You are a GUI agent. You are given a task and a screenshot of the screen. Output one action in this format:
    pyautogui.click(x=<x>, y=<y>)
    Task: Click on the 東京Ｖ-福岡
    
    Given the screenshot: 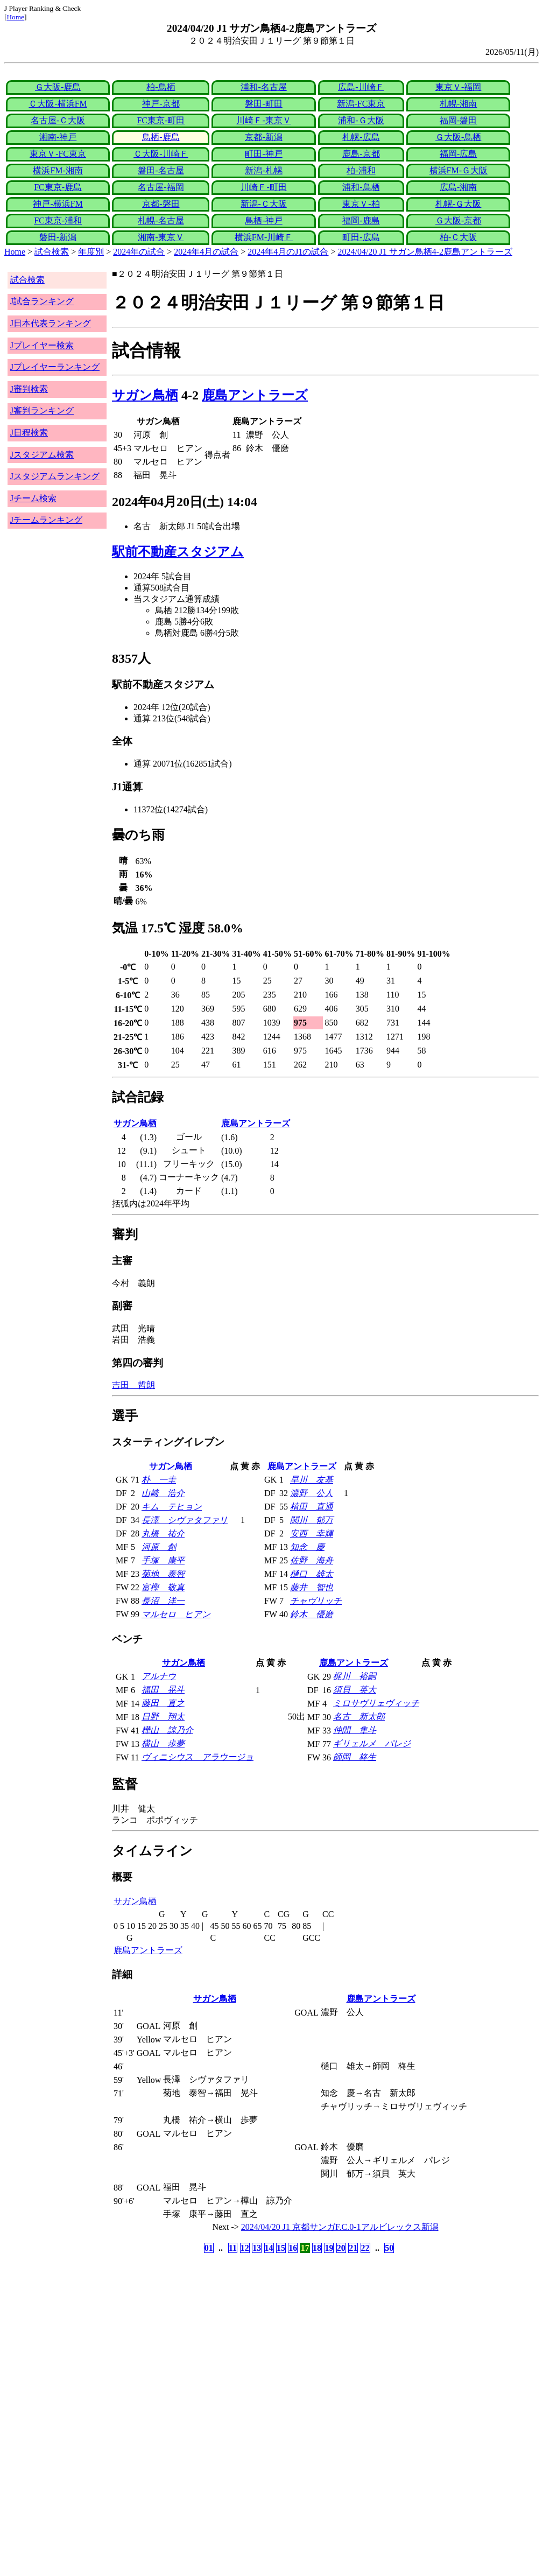 What is the action you would take?
    pyautogui.click(x=458, y=87)
    